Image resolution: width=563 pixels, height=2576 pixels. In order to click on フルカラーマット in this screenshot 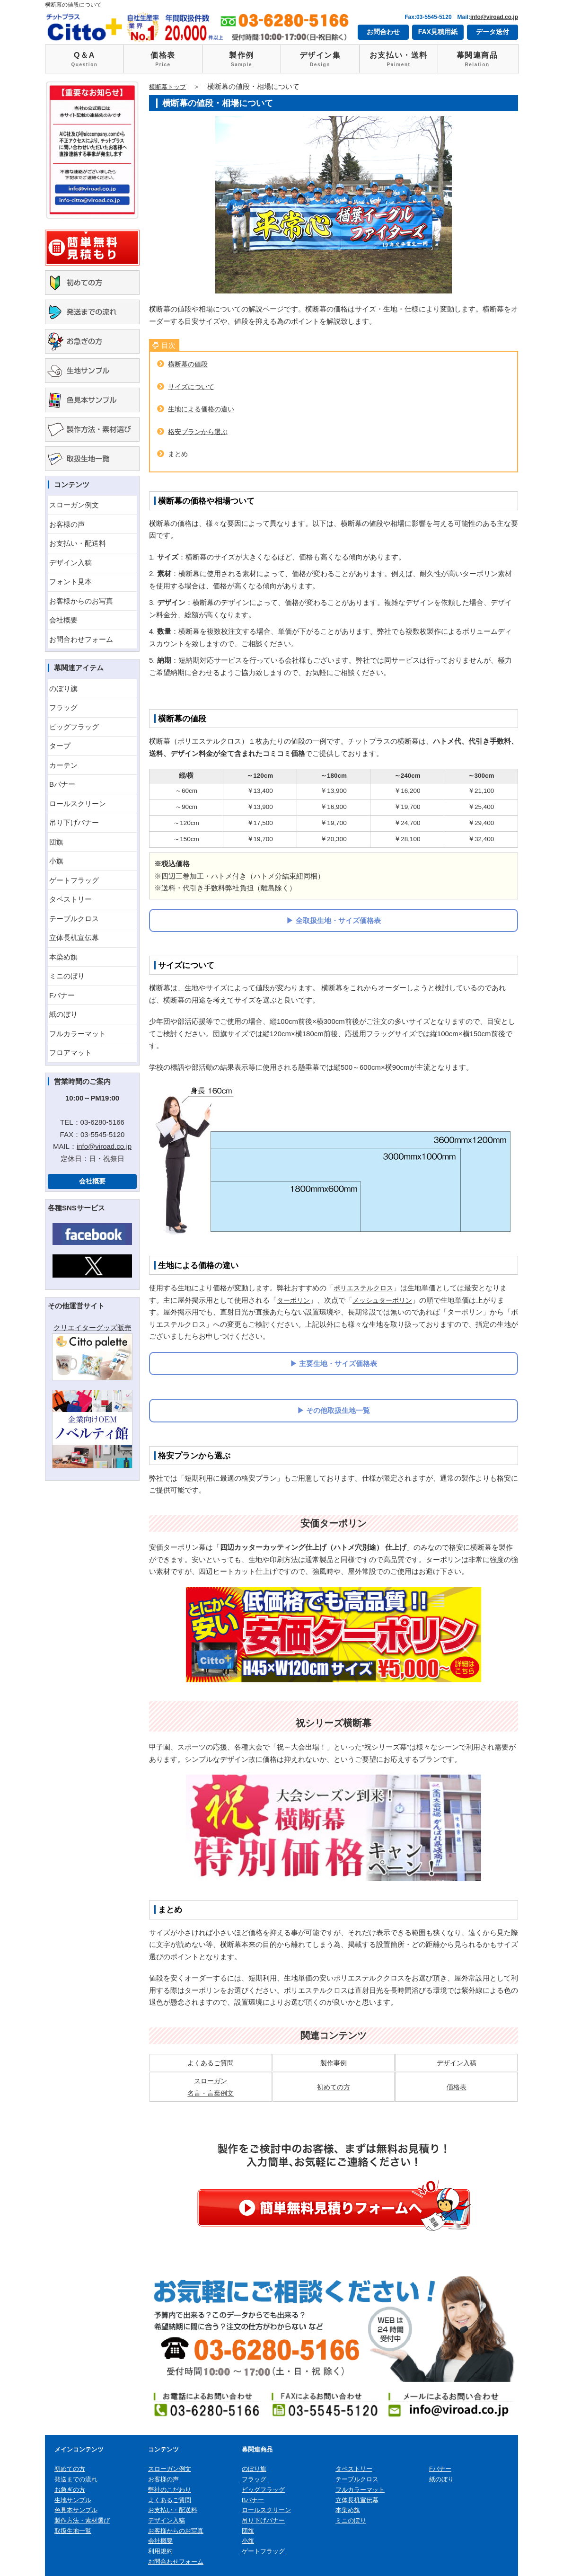, I will do `click(77, 1034)`.